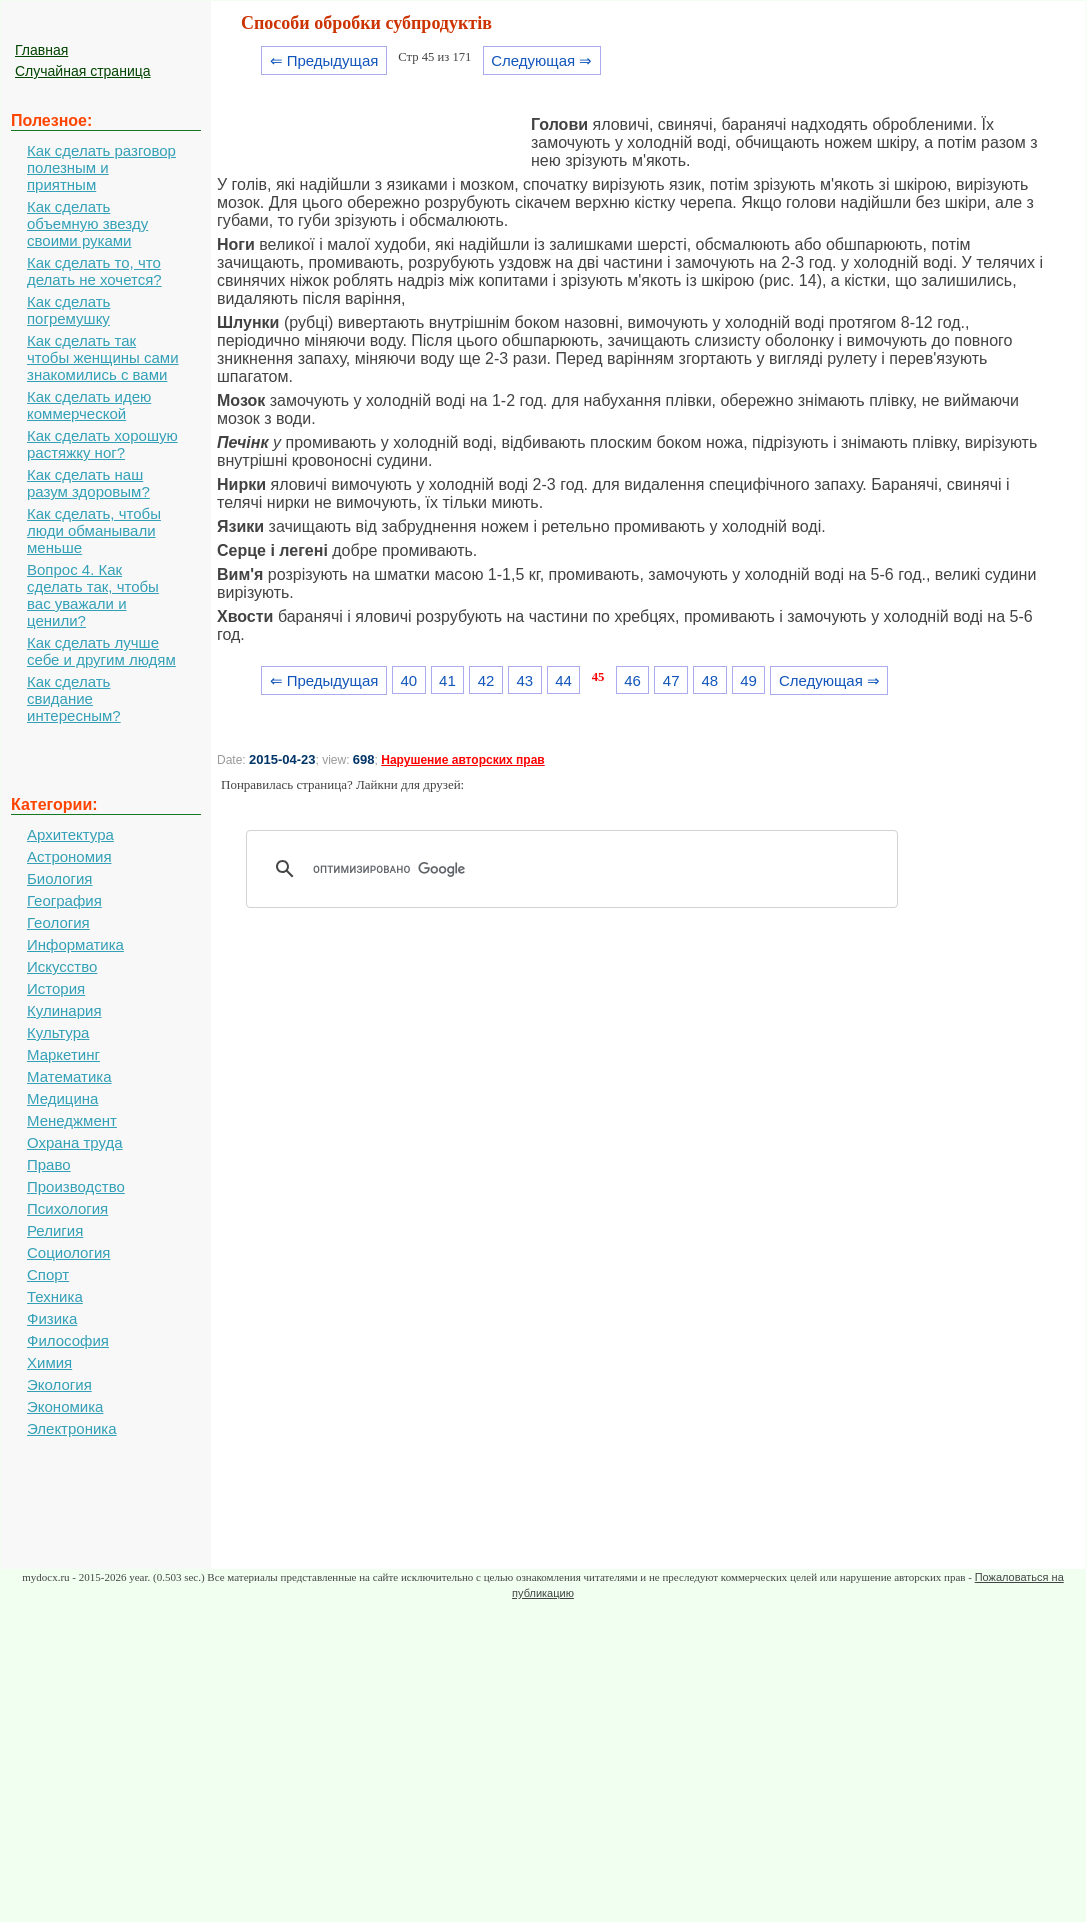 This screenshot has height=1922, width=1086. Describe the element at coordinates (58, 1032) in the screenshot. I see `Культура` at that location.